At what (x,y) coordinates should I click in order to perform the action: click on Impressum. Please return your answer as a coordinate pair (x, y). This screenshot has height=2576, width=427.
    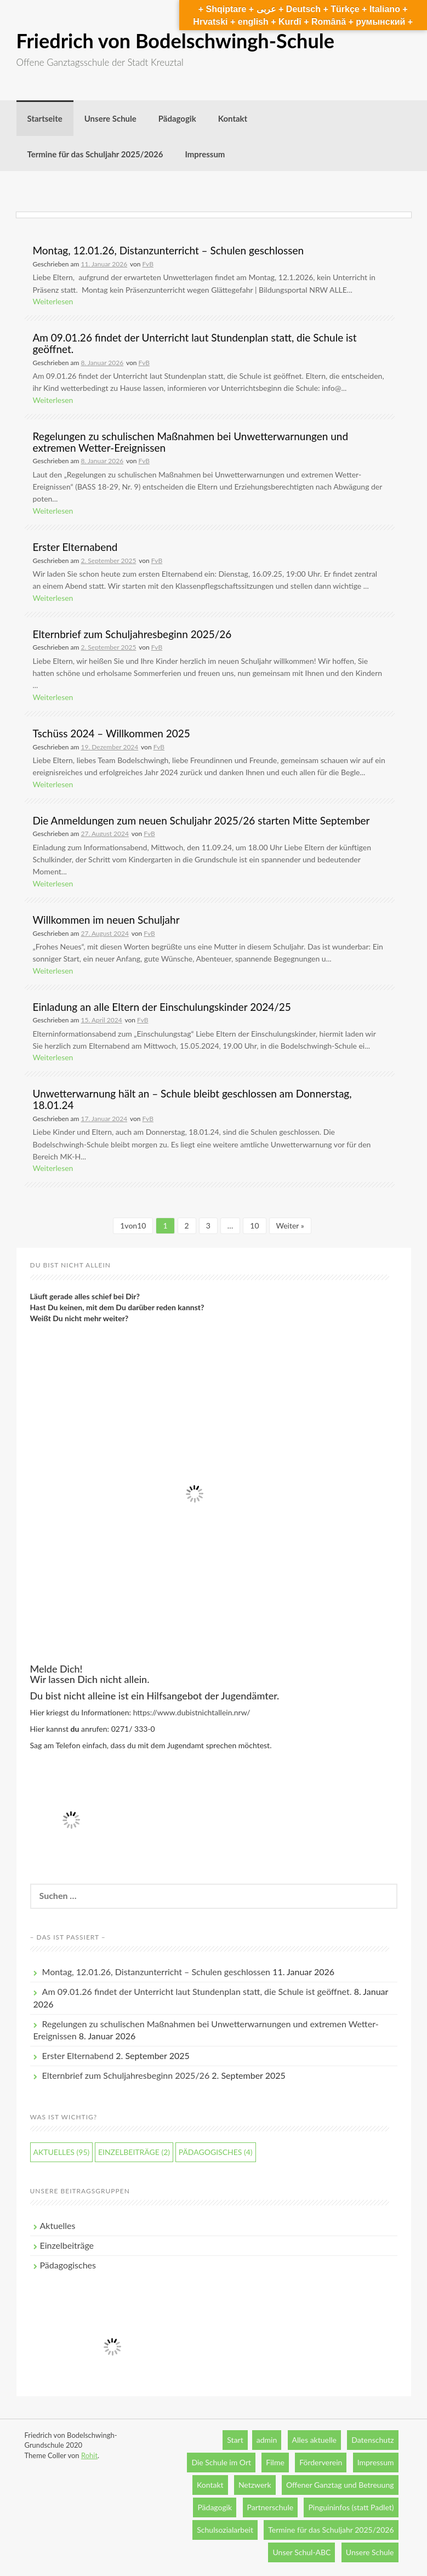
    Looking at the image, I should click on (205, 154).